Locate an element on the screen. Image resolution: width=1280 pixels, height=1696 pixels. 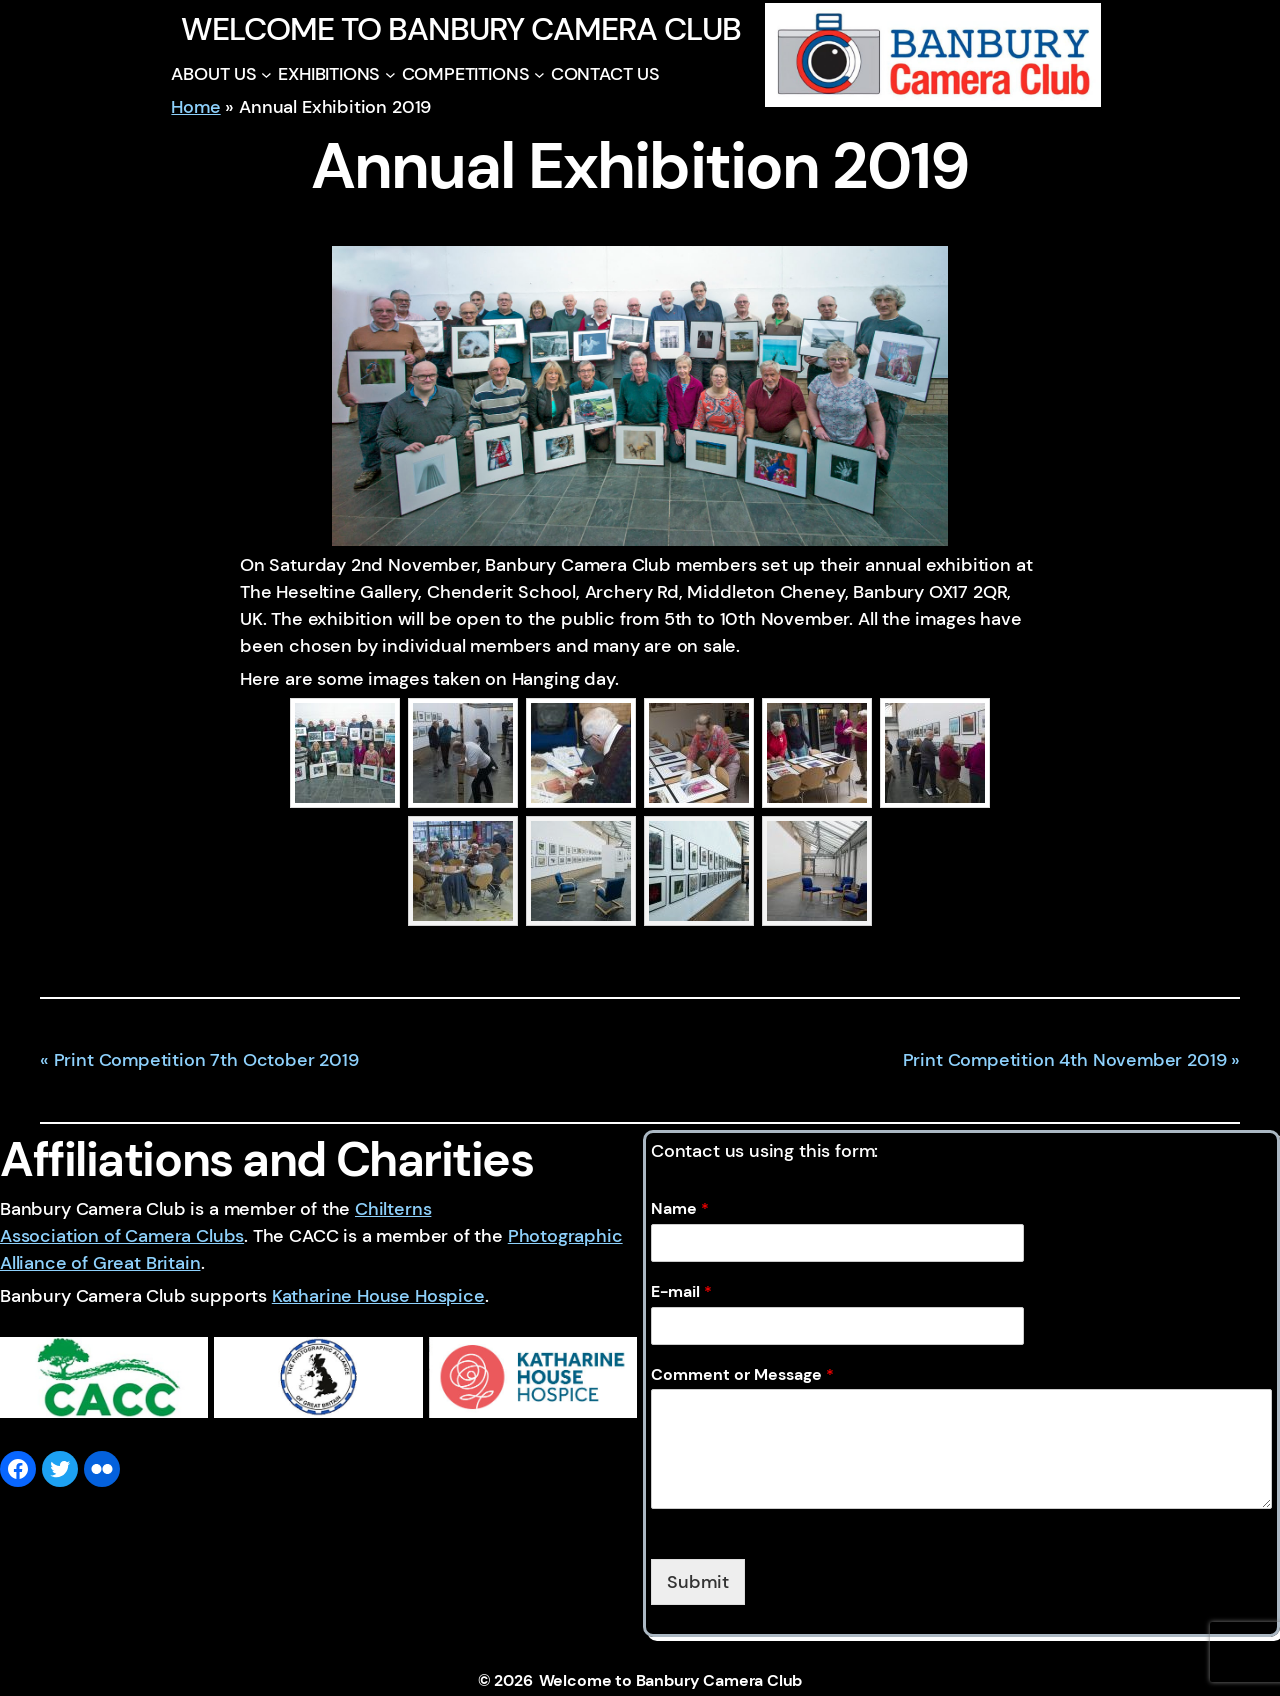
Submit is located at coordinates (698, 1582).